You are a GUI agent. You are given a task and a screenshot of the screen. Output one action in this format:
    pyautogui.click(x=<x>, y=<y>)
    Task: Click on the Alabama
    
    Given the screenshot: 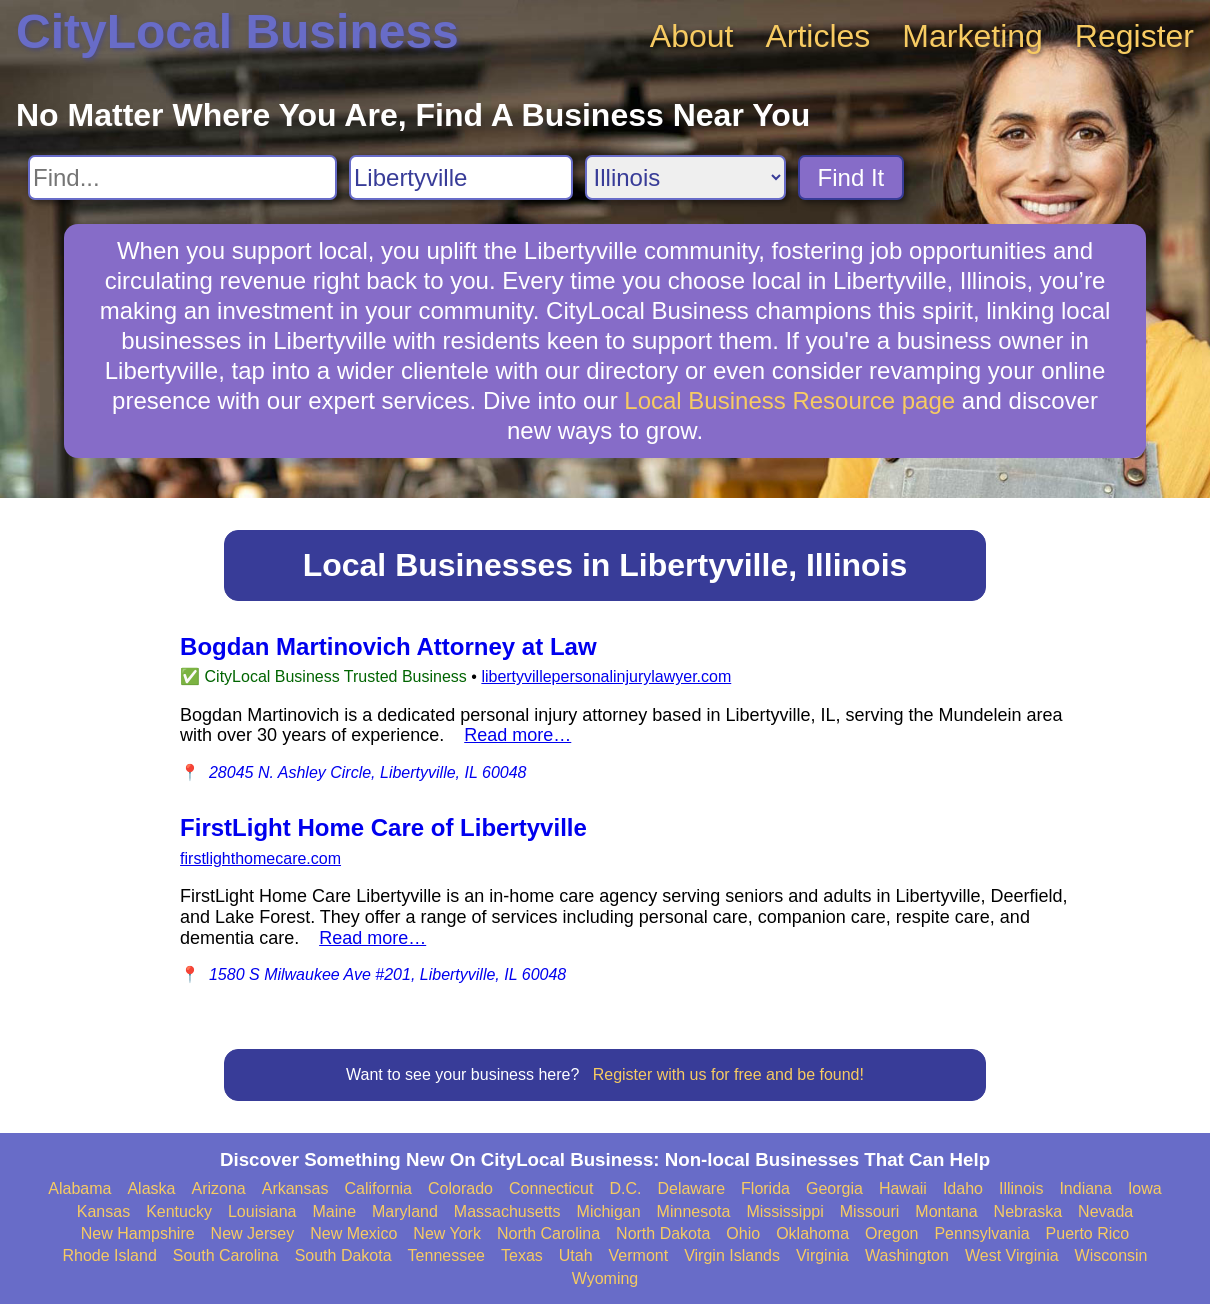 What is the action you would take?
    pyautogui.click(x=79, y=1188)
    